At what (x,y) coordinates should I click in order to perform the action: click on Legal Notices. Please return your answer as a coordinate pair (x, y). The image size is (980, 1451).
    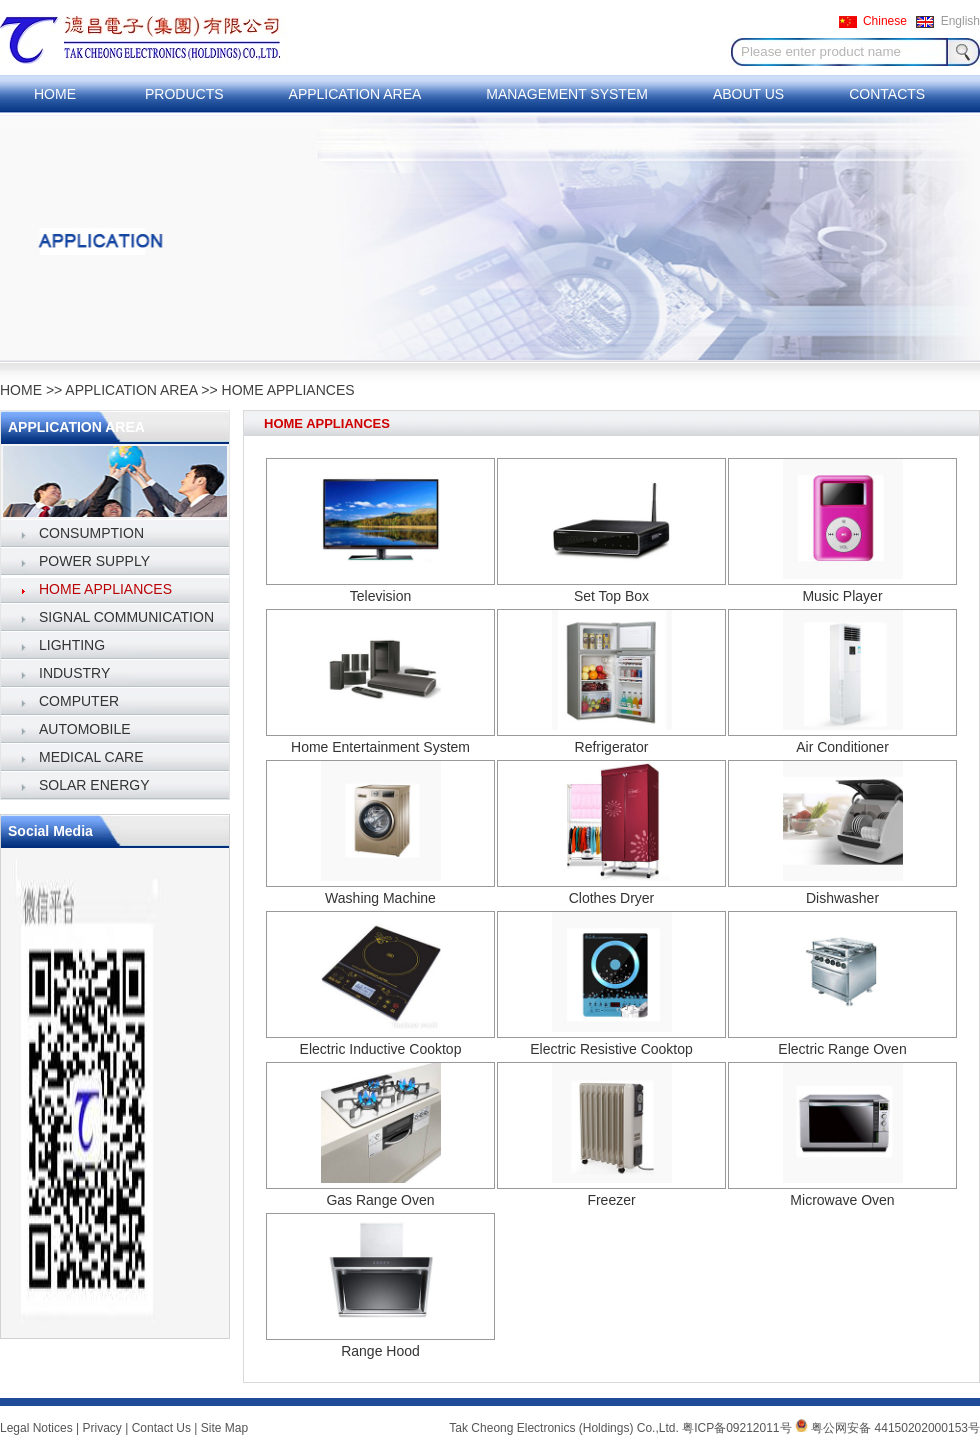
    Looking at the image, I should click on (36, 1428).